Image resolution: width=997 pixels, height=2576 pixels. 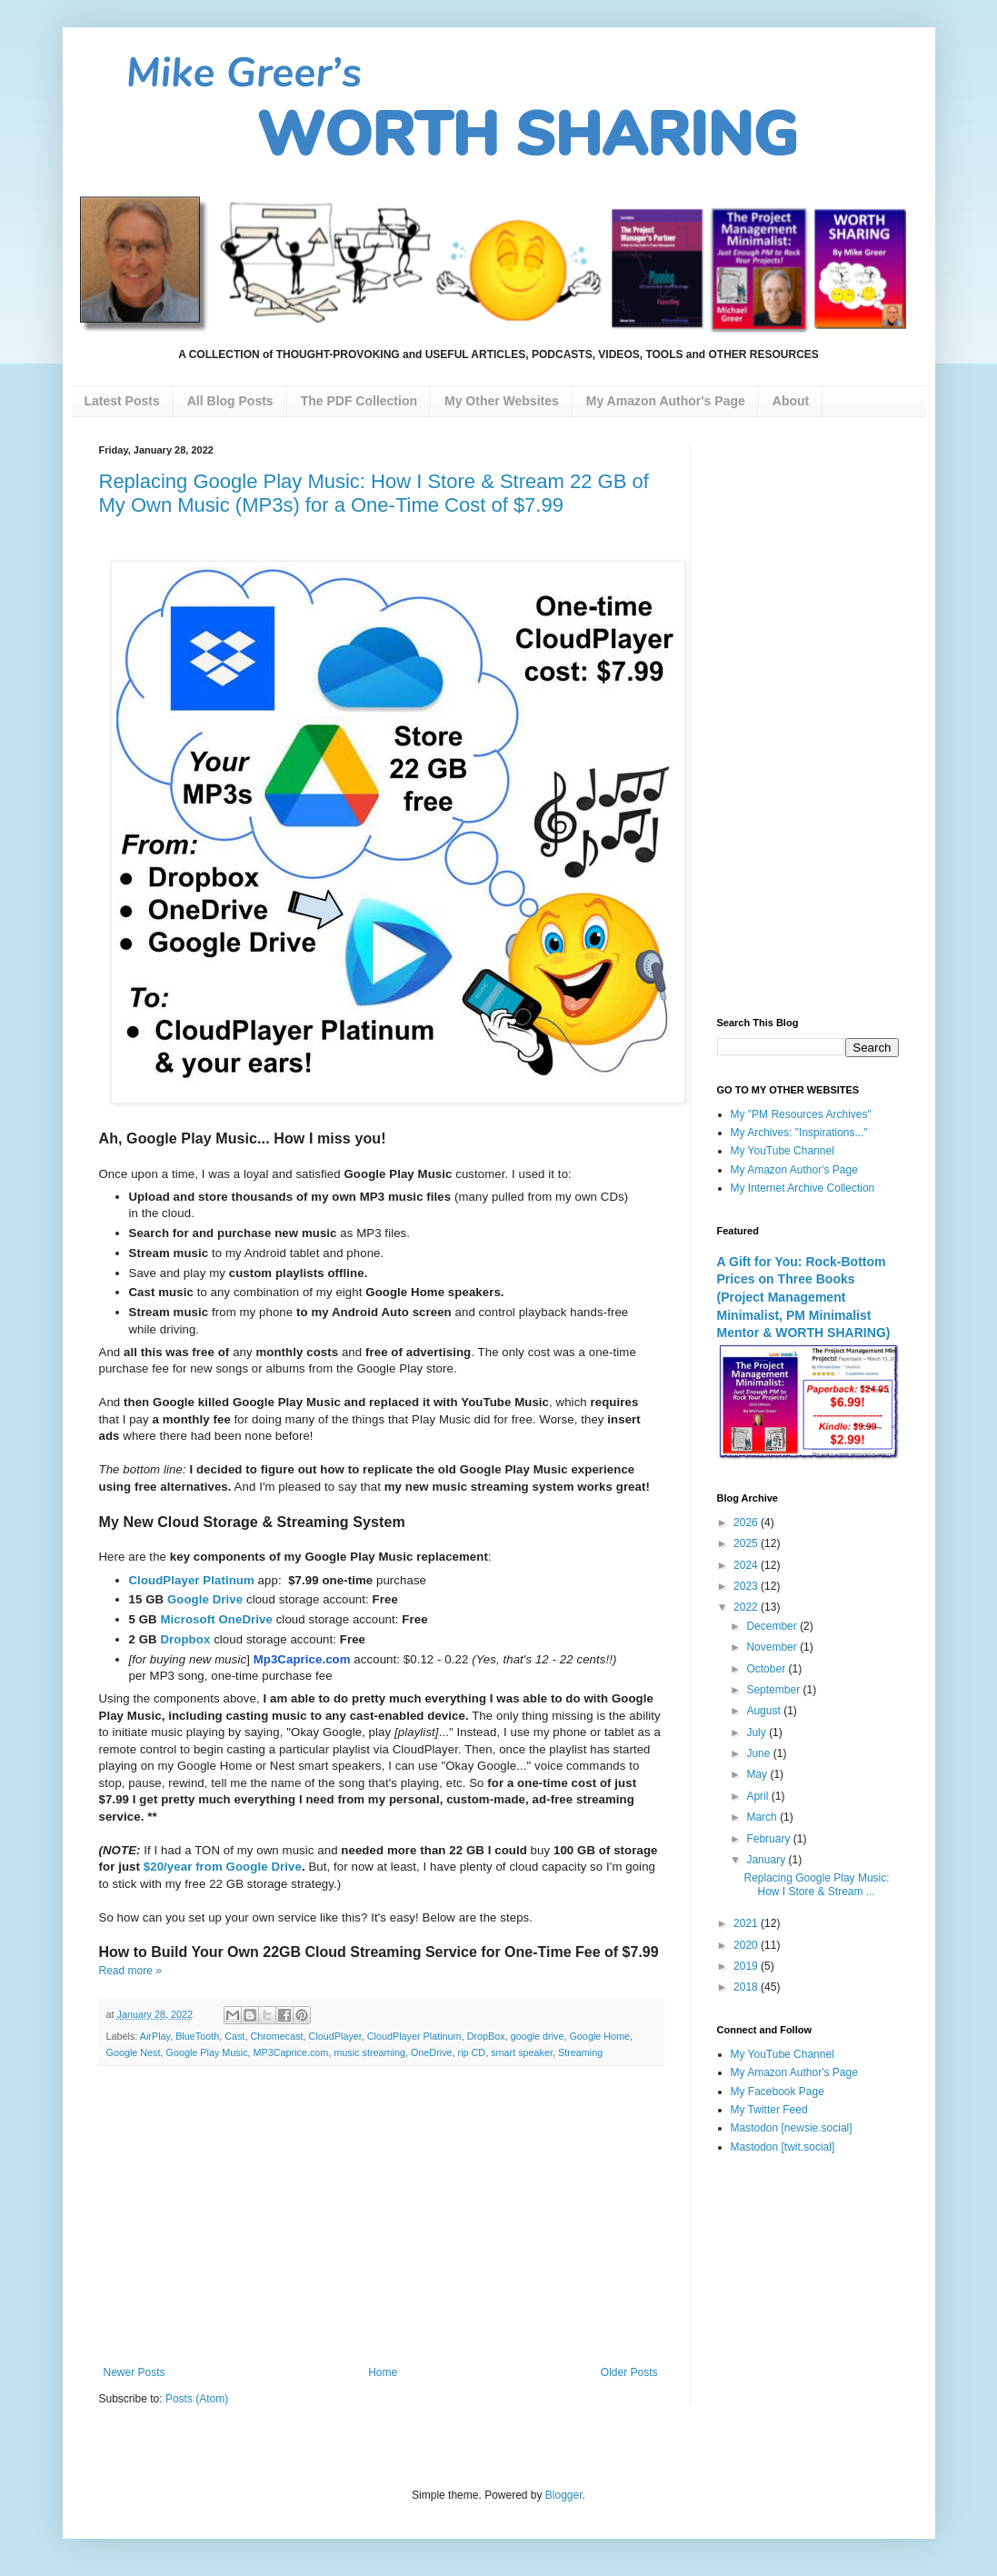 I want to click on 2023, so click(x=747, y=1586).